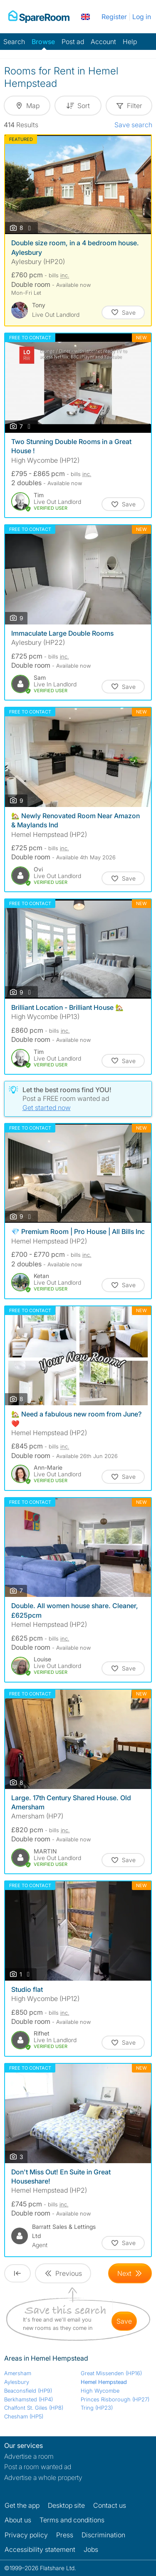 Image resolution: width=156 pixels, height=2576 pixels. What do you see at coordinates (28, 2390) in the screenshot?
I see `Beaconsfield` at bounding box center [28, 2390].